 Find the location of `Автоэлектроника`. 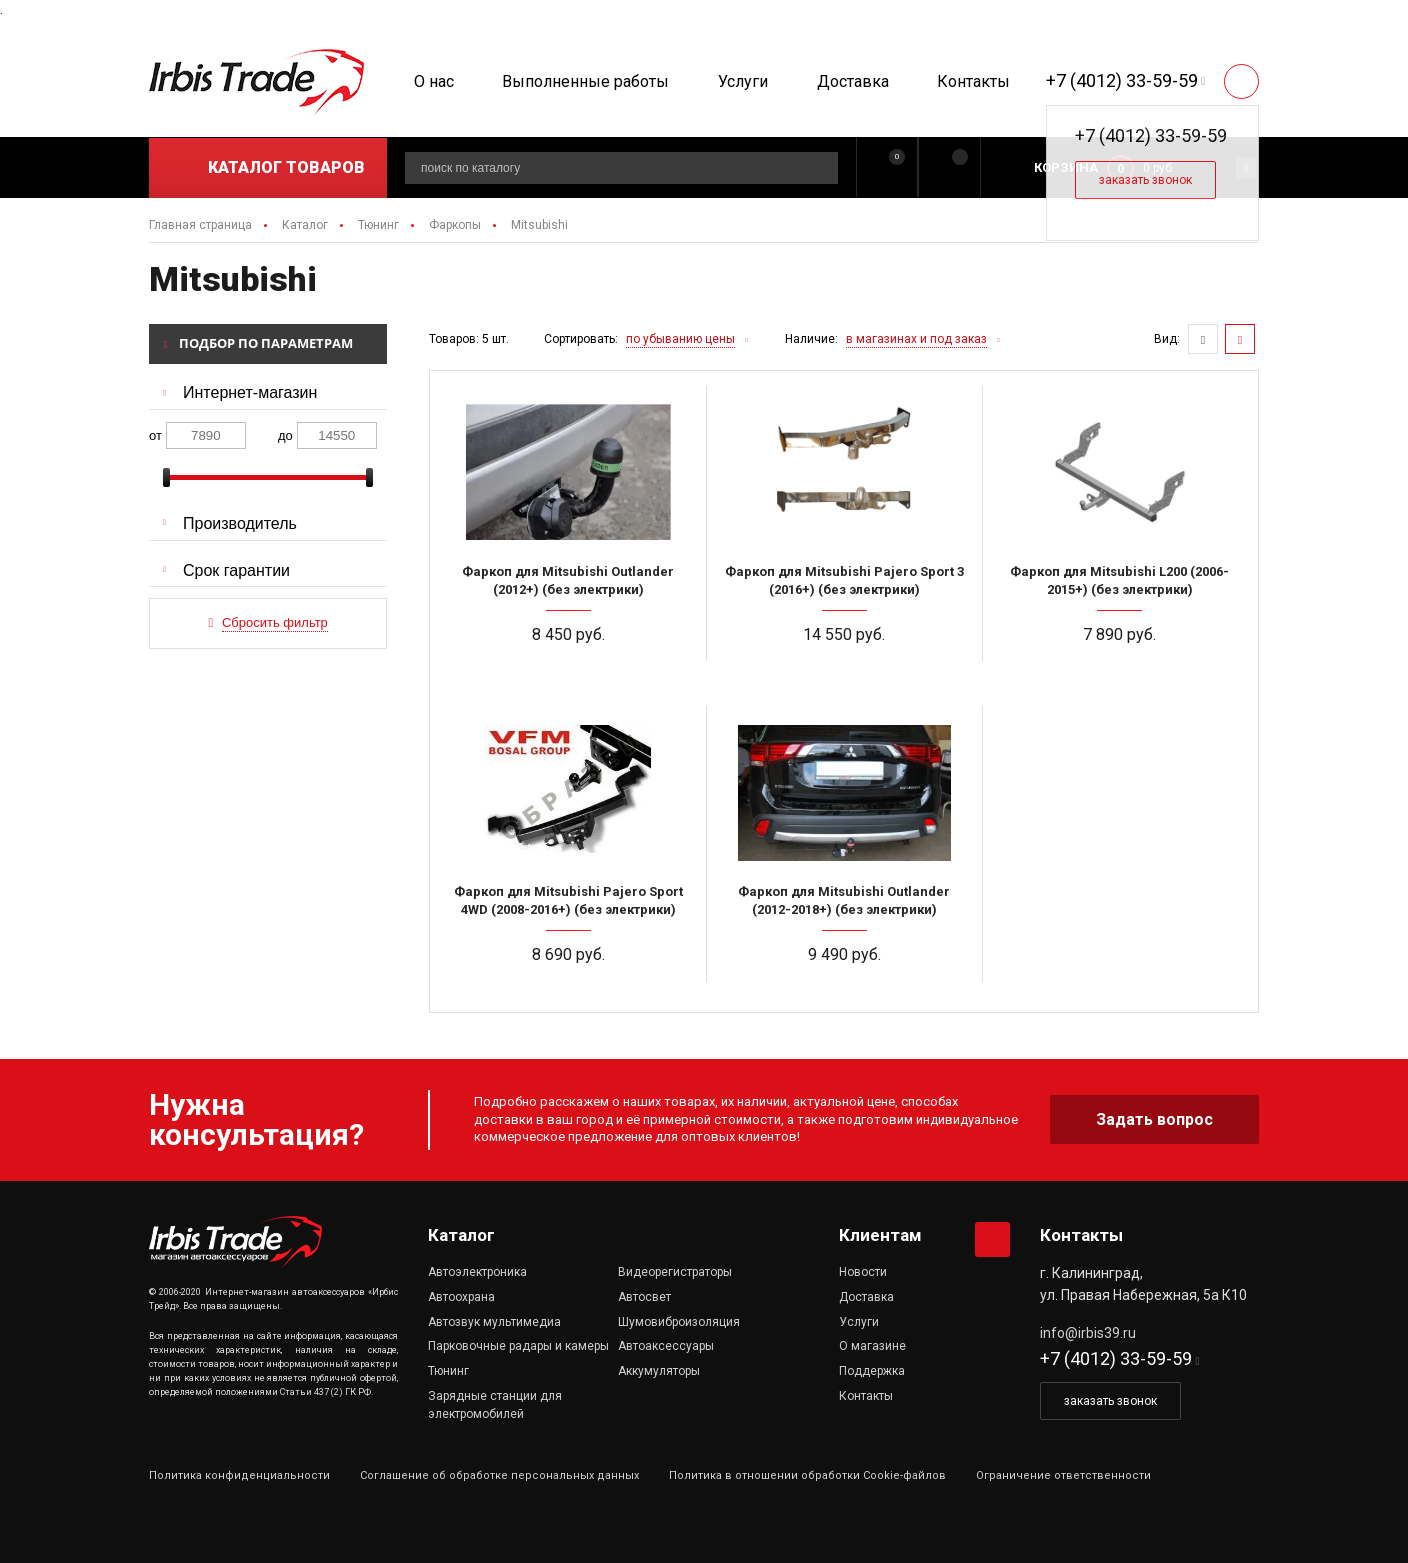

Автоэлектроника is located at coordinates (477, 1272).